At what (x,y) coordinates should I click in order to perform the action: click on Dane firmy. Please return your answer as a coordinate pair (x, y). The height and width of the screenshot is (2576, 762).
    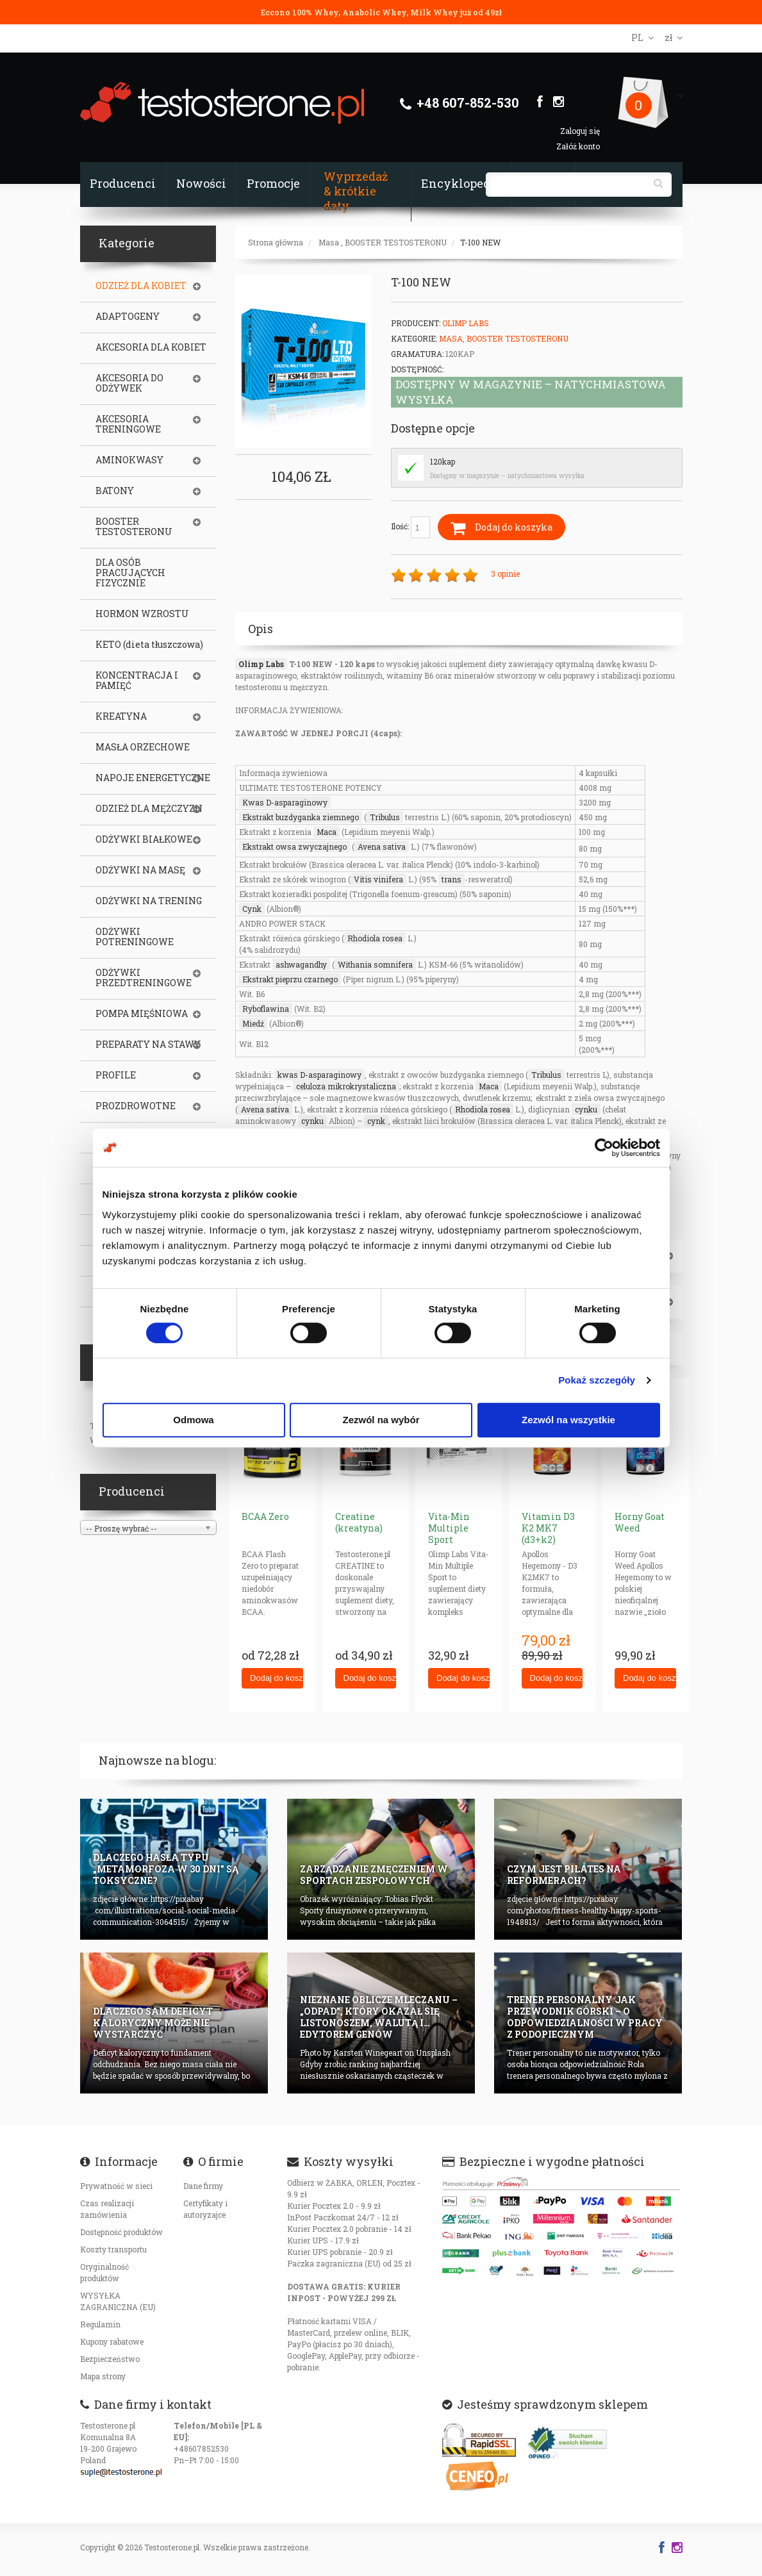
    Looking at the image, I should click on (203, 2186).